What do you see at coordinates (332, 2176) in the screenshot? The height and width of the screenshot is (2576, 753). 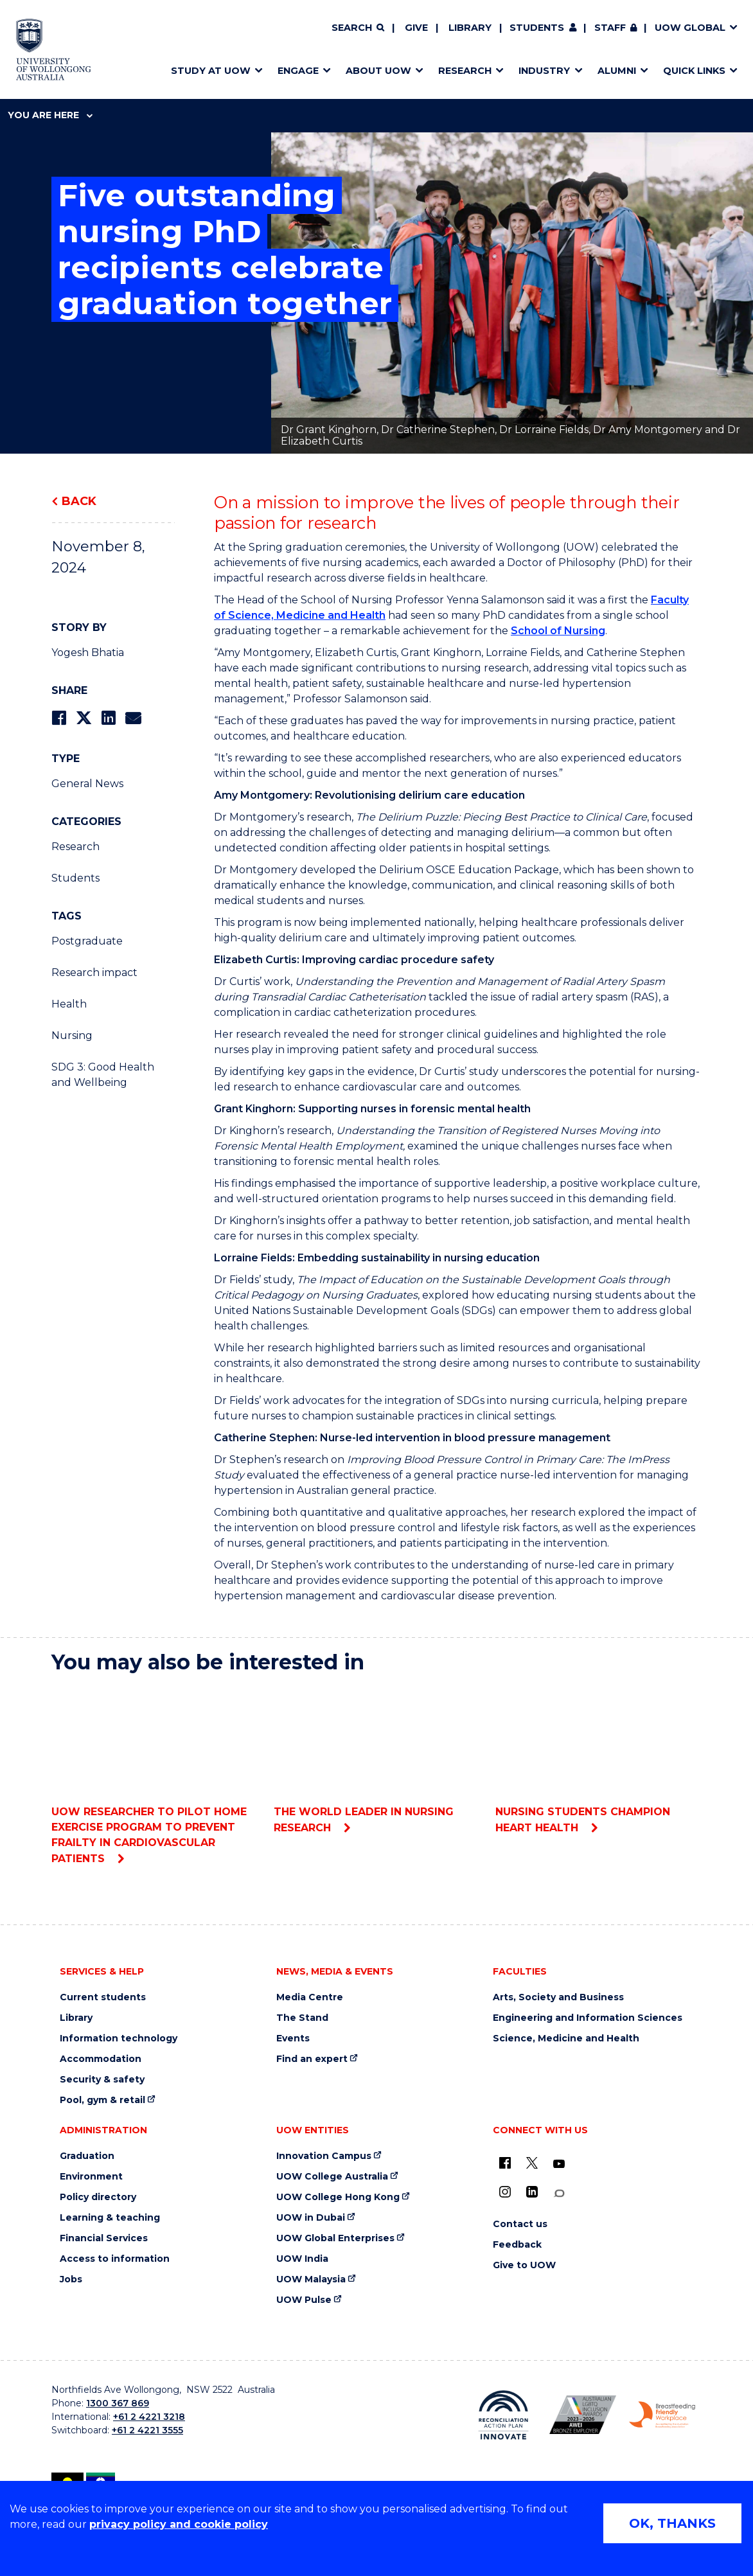 I see `UOW College Australia [UOW College Australia (external link)]` at bounding box center [332, 2176].